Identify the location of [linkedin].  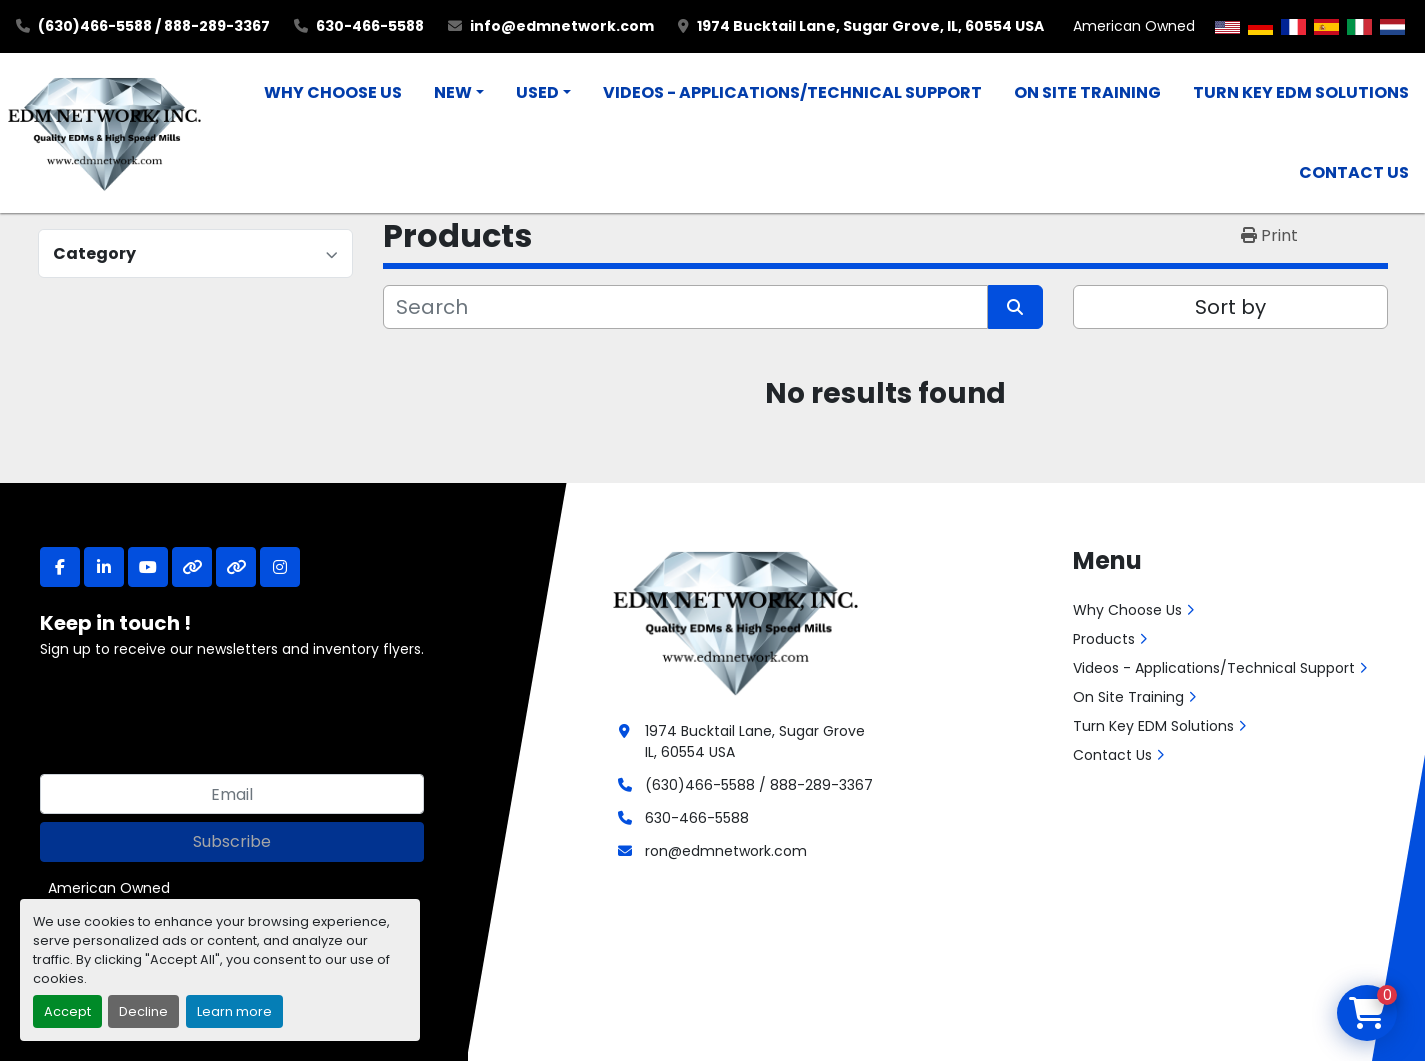
(104, 567).